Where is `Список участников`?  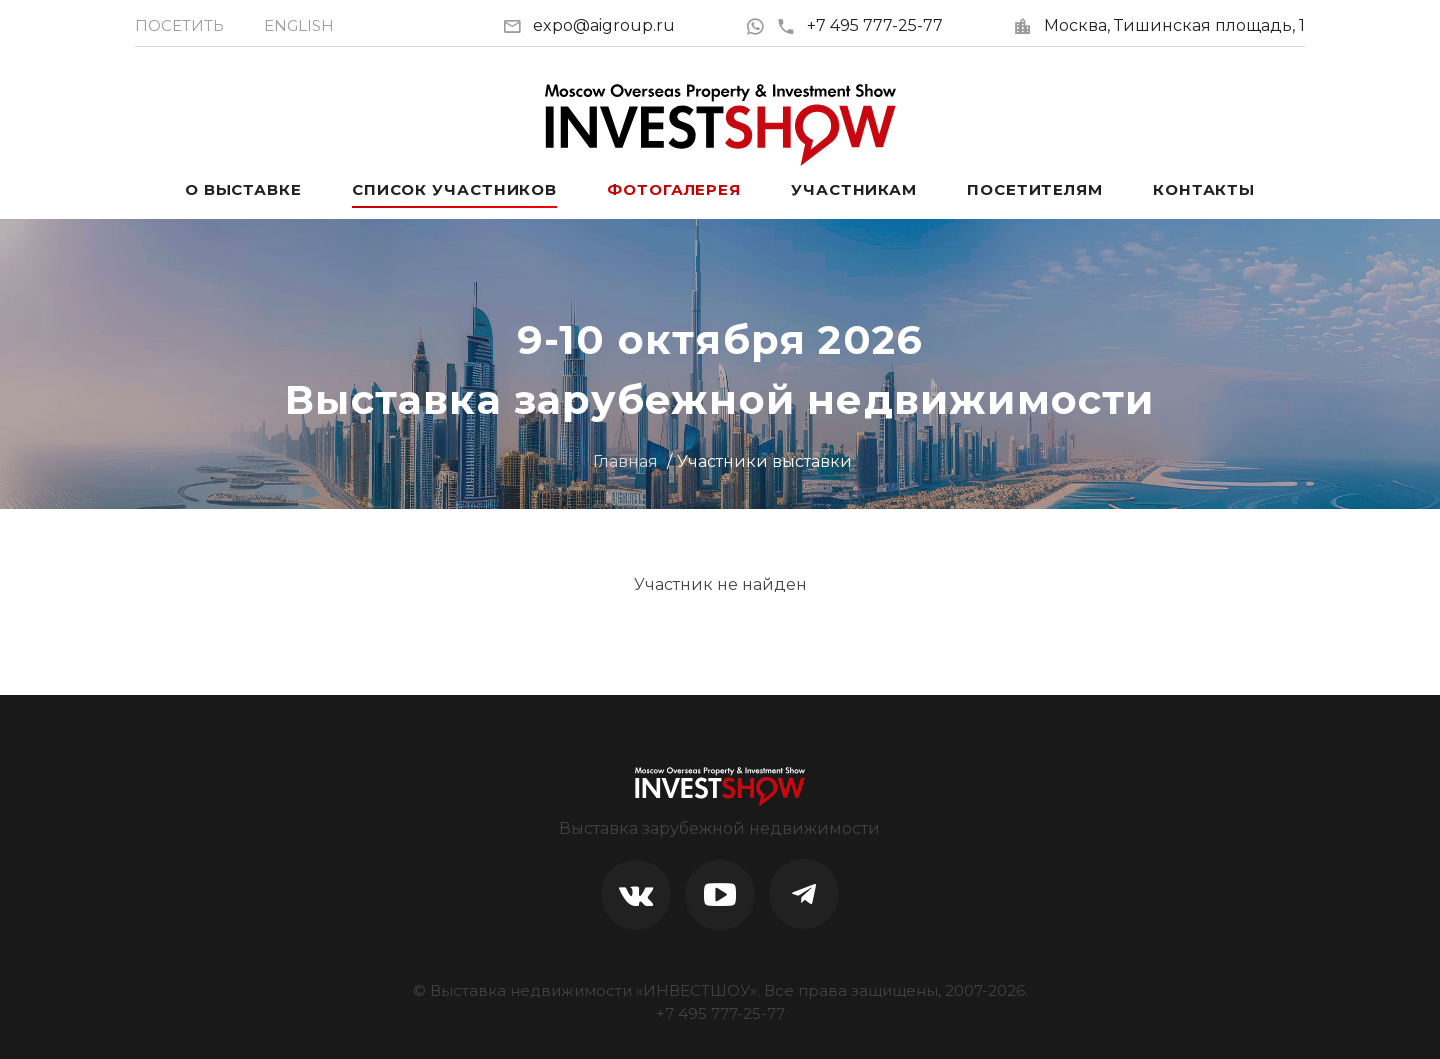
Список участников is located at coordinates (454, 189).